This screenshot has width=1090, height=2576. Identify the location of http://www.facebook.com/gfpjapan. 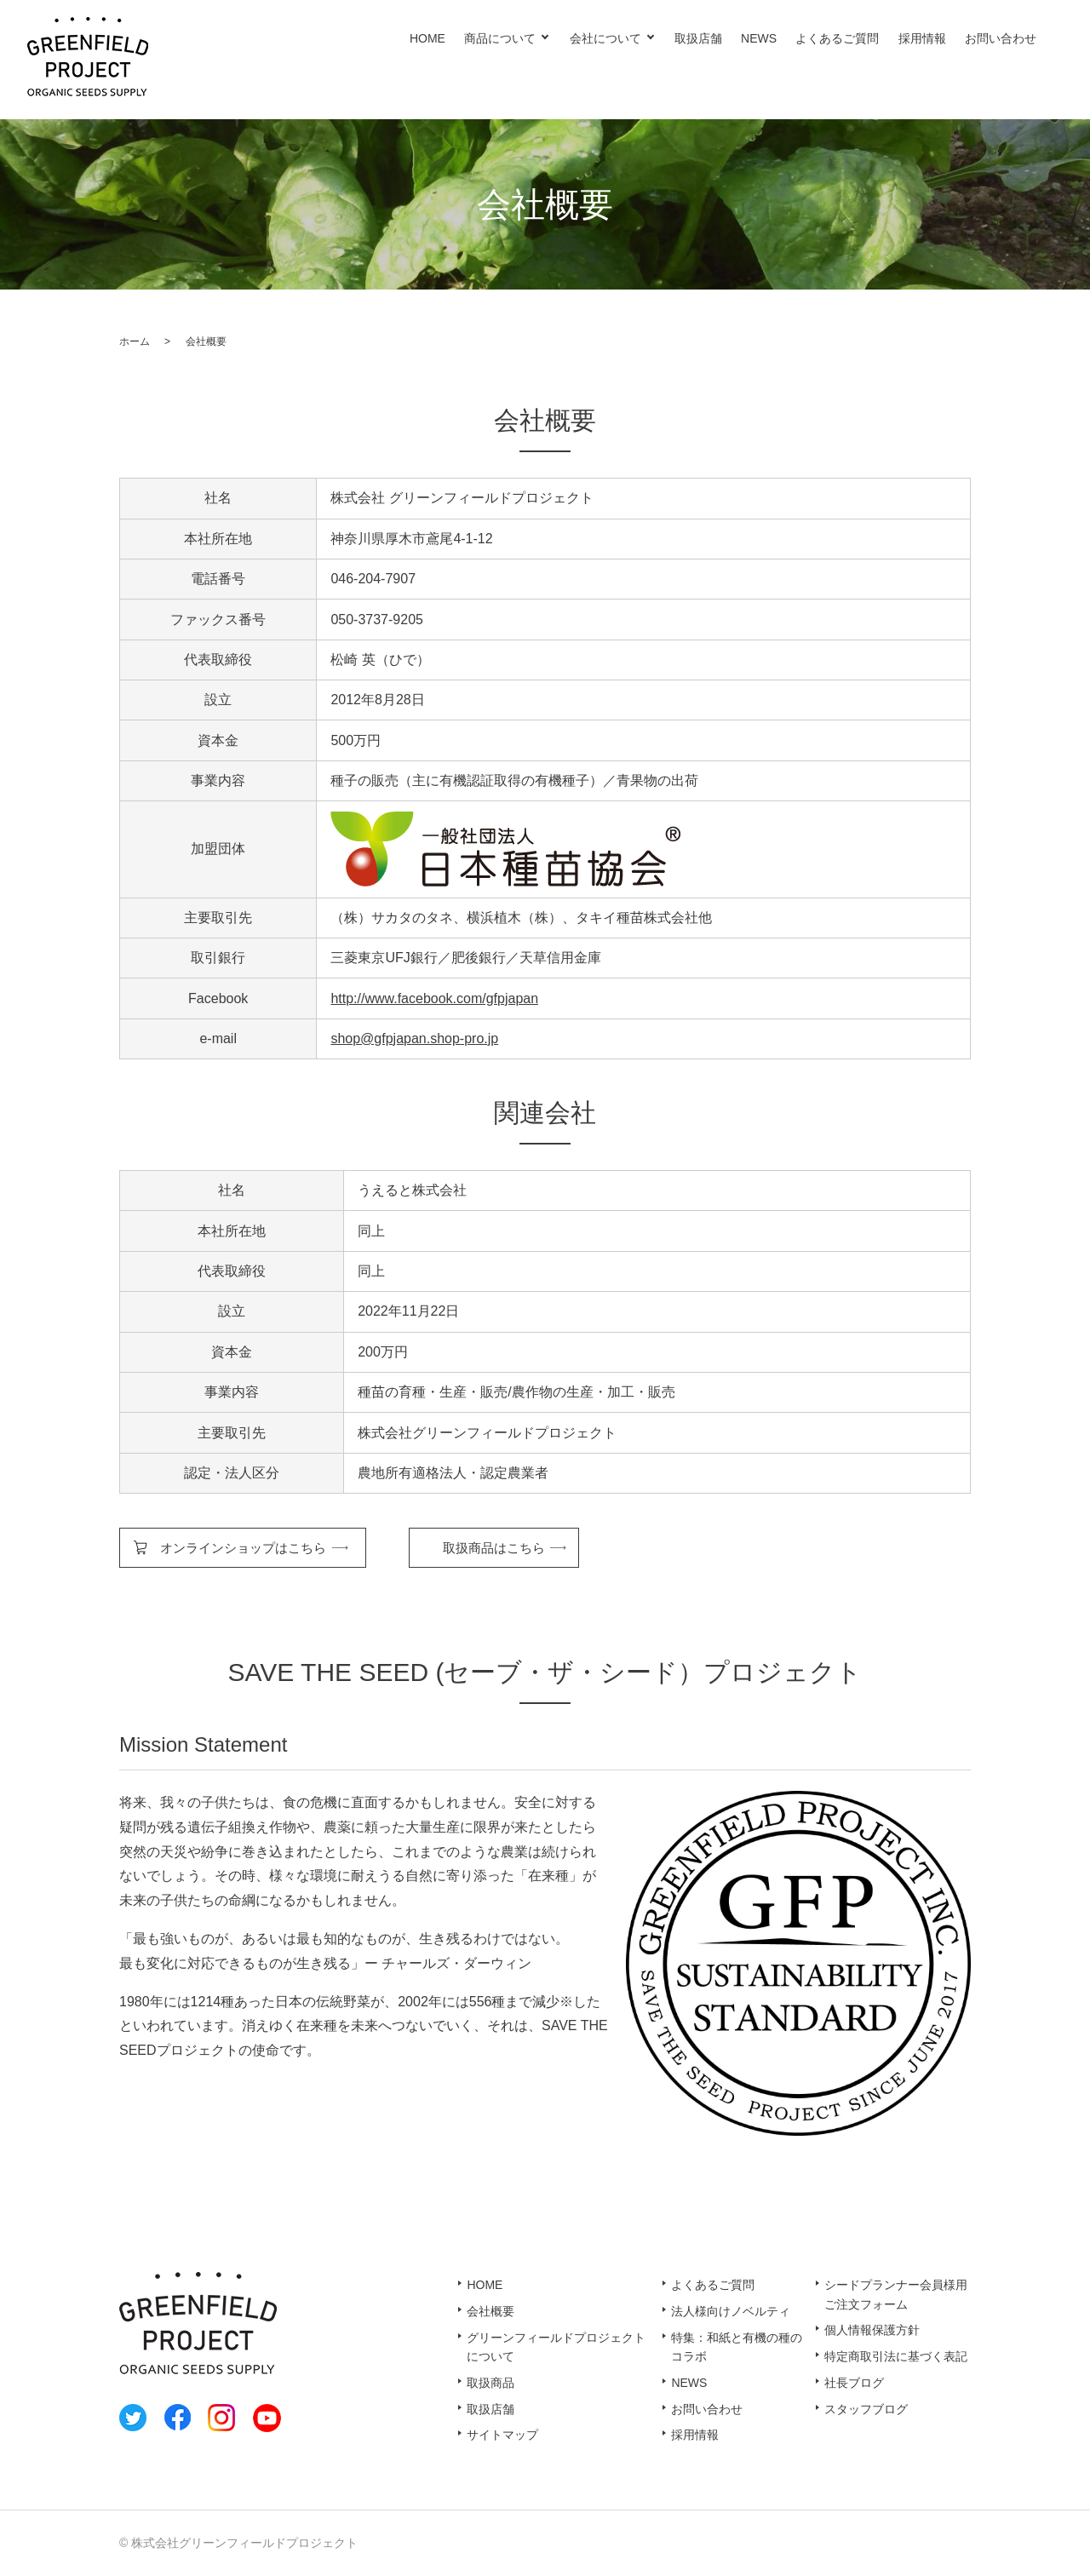
(434, 998).